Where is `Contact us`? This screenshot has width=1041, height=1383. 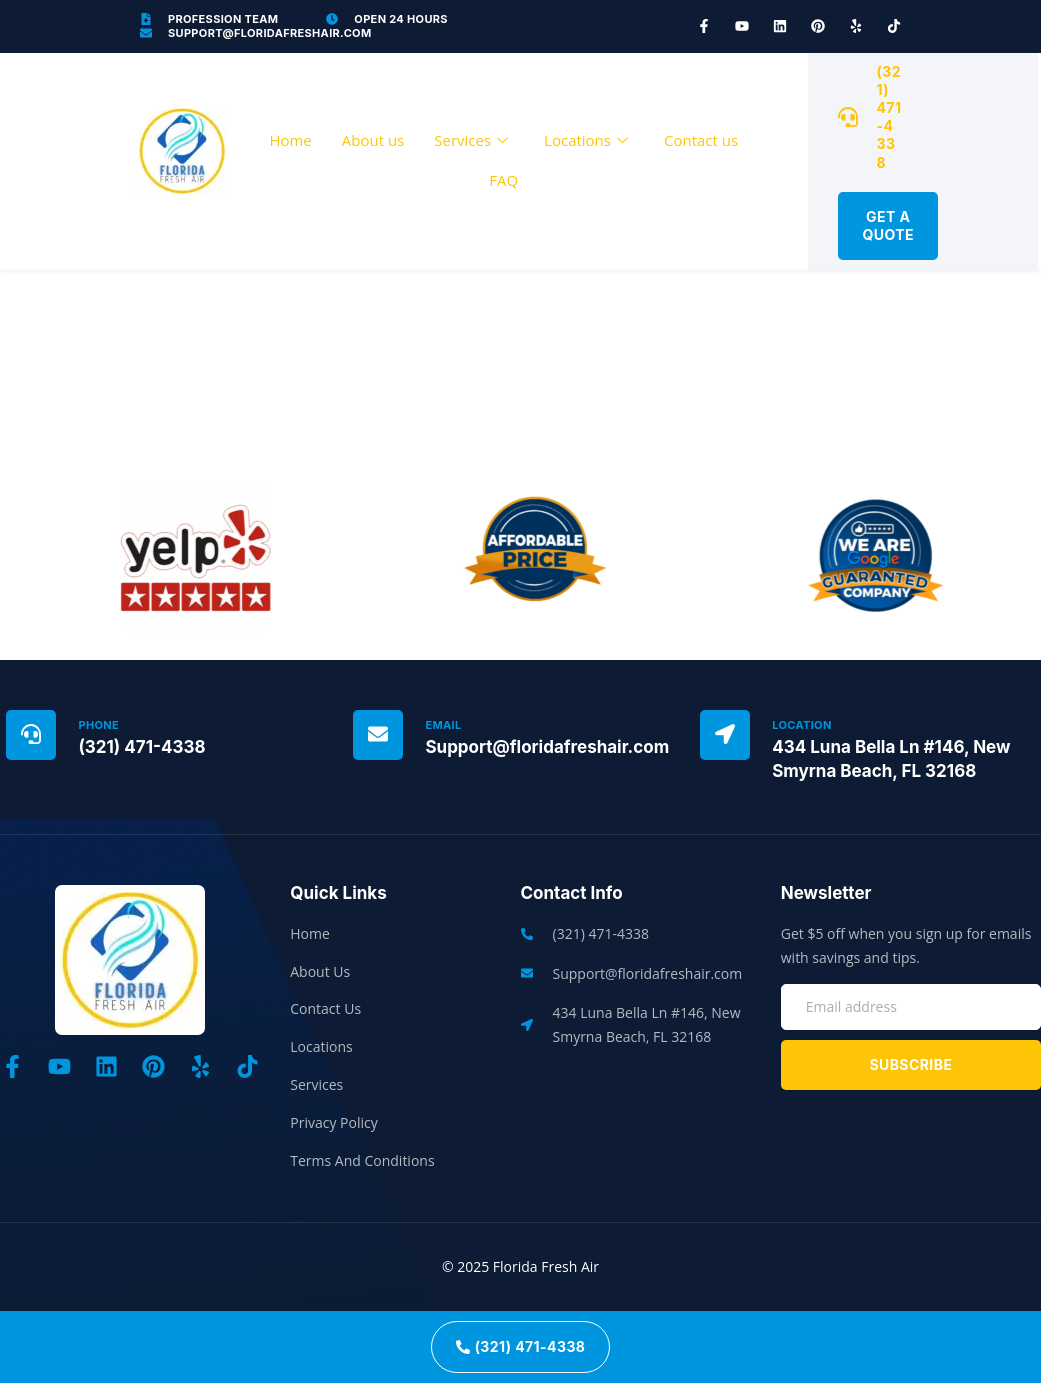 Contact us is located at coordinates (701, 140).